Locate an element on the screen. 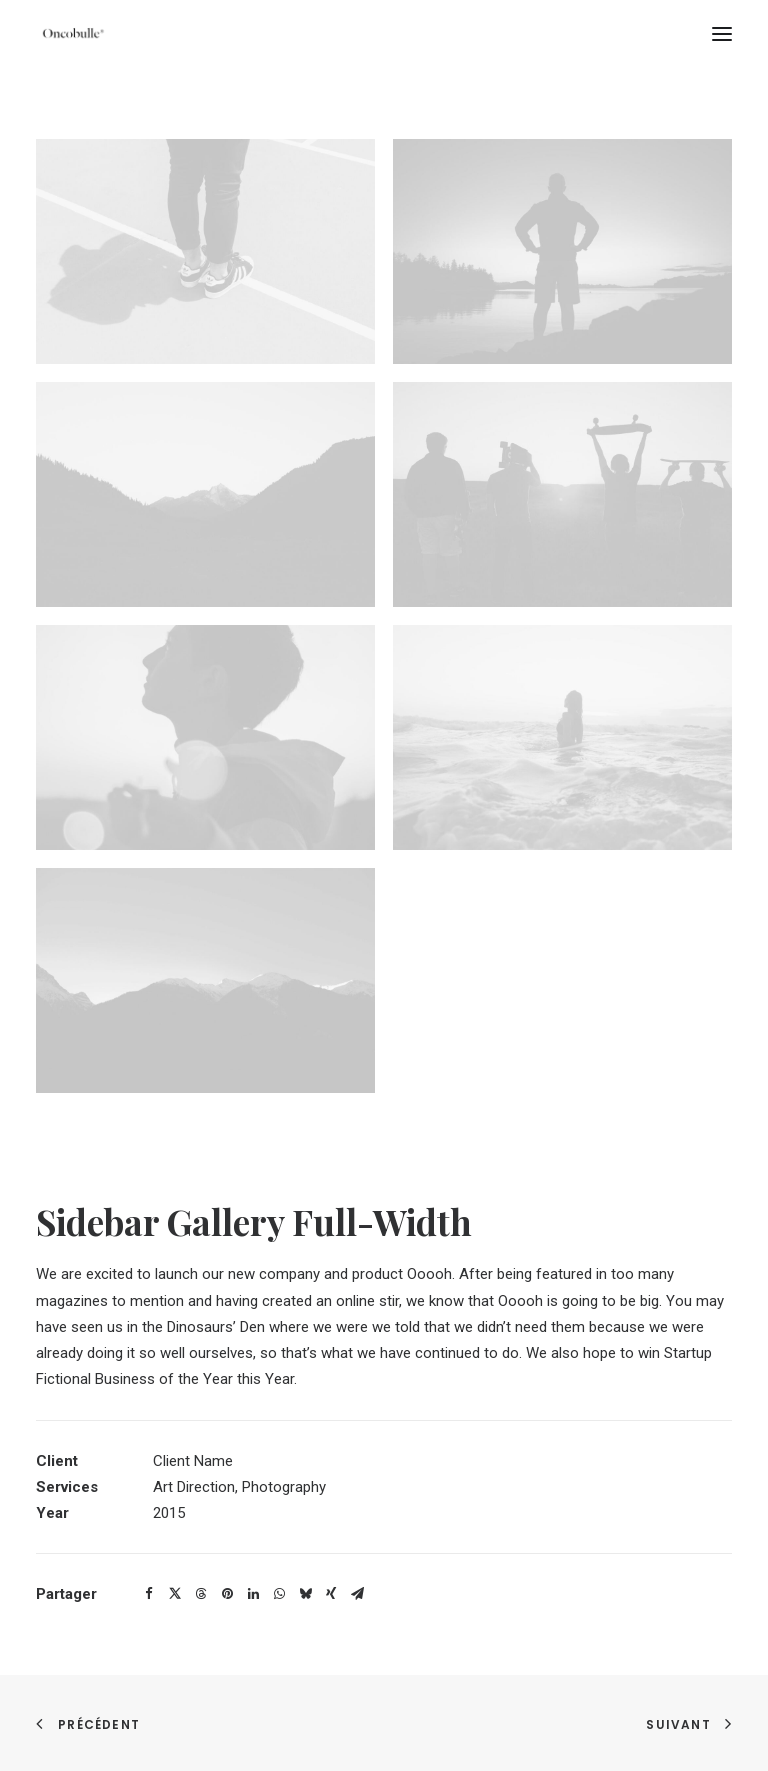 The image size is (768, 1771). [Share on bluesky] is located at coordinates (305, 1594).